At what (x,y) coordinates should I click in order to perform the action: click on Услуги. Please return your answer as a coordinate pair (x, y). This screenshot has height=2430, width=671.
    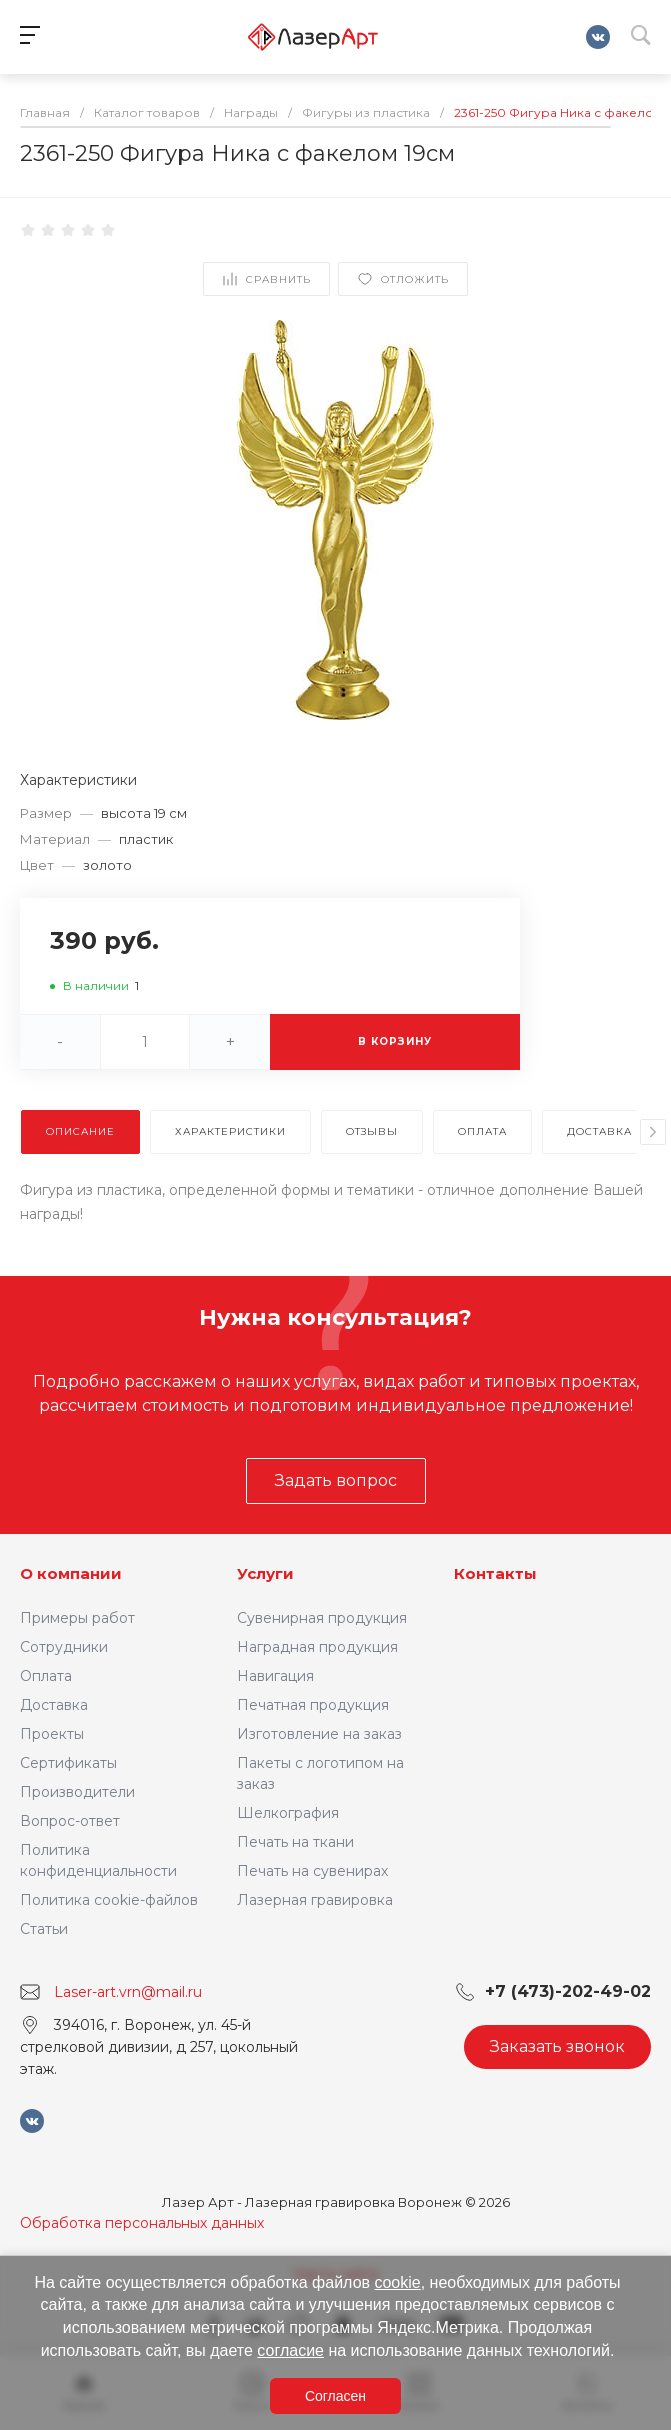
    Looking at the image, I should click on (265, 1573).